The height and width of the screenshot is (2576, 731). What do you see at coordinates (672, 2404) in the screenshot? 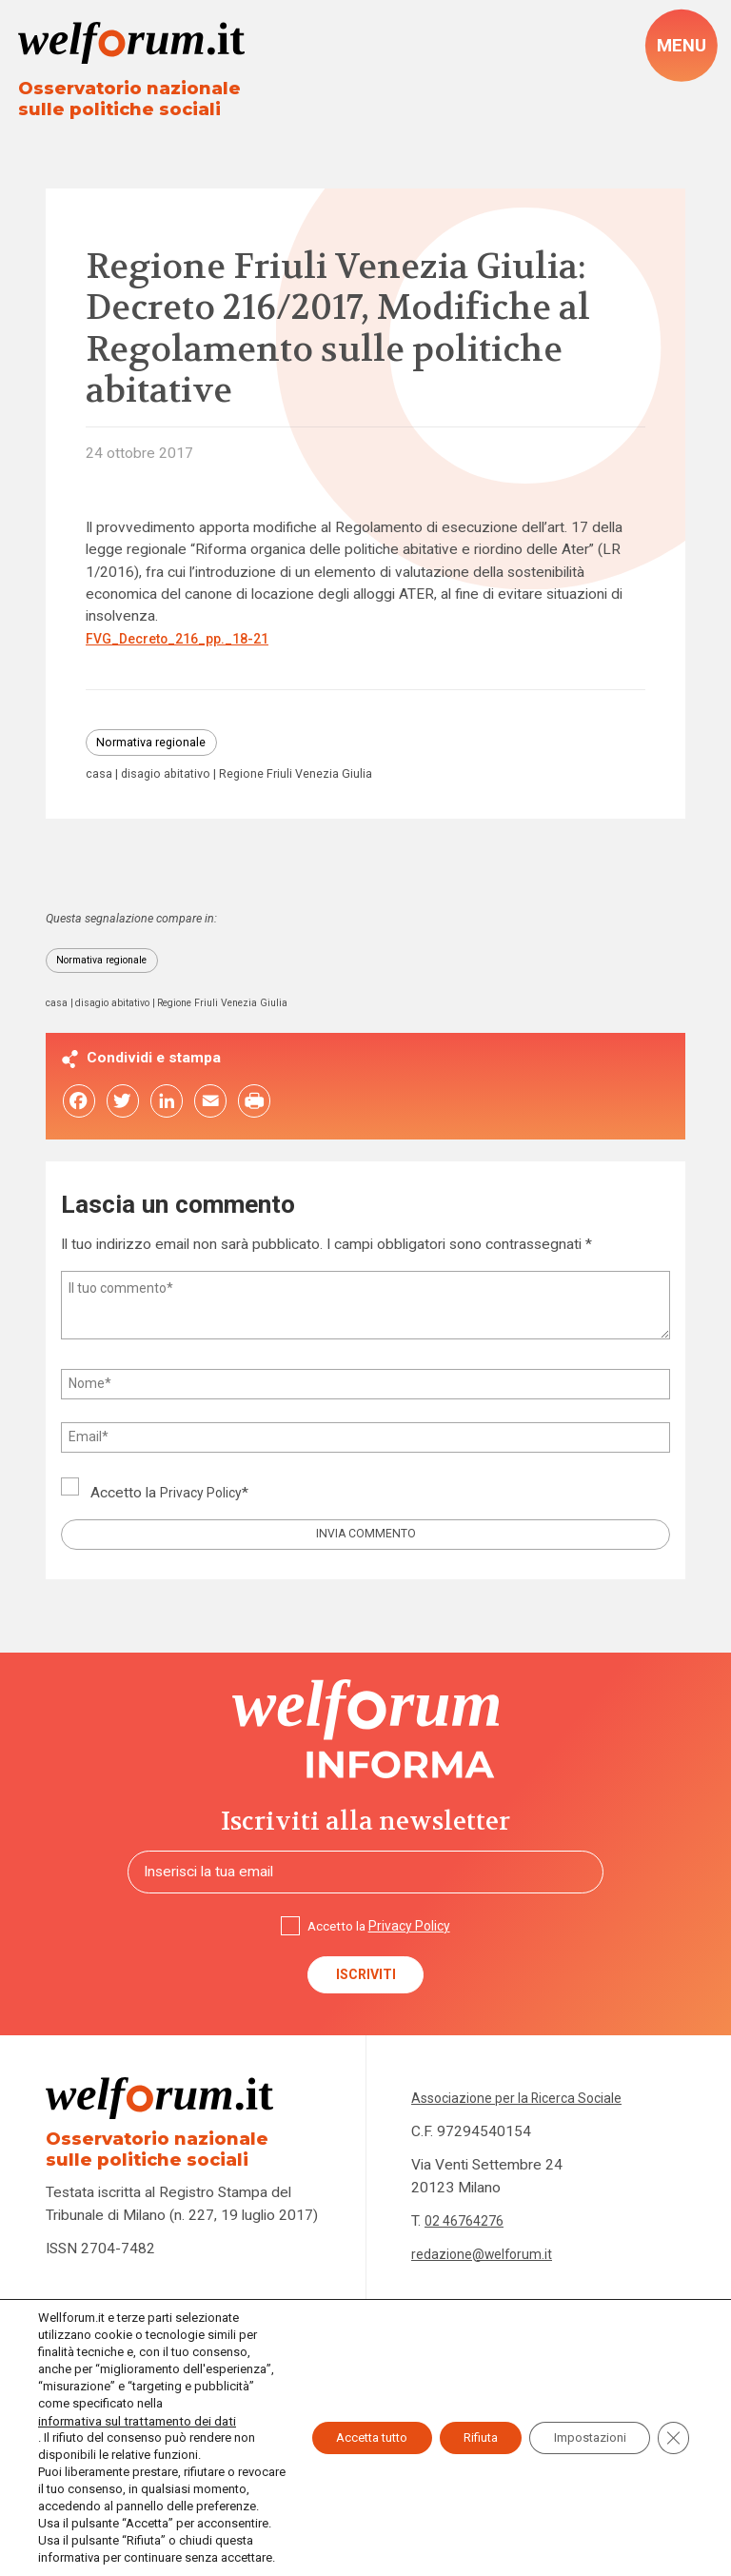
I see `[Close GDPR Cookie Banner]` at bounding box center [672, 2404].